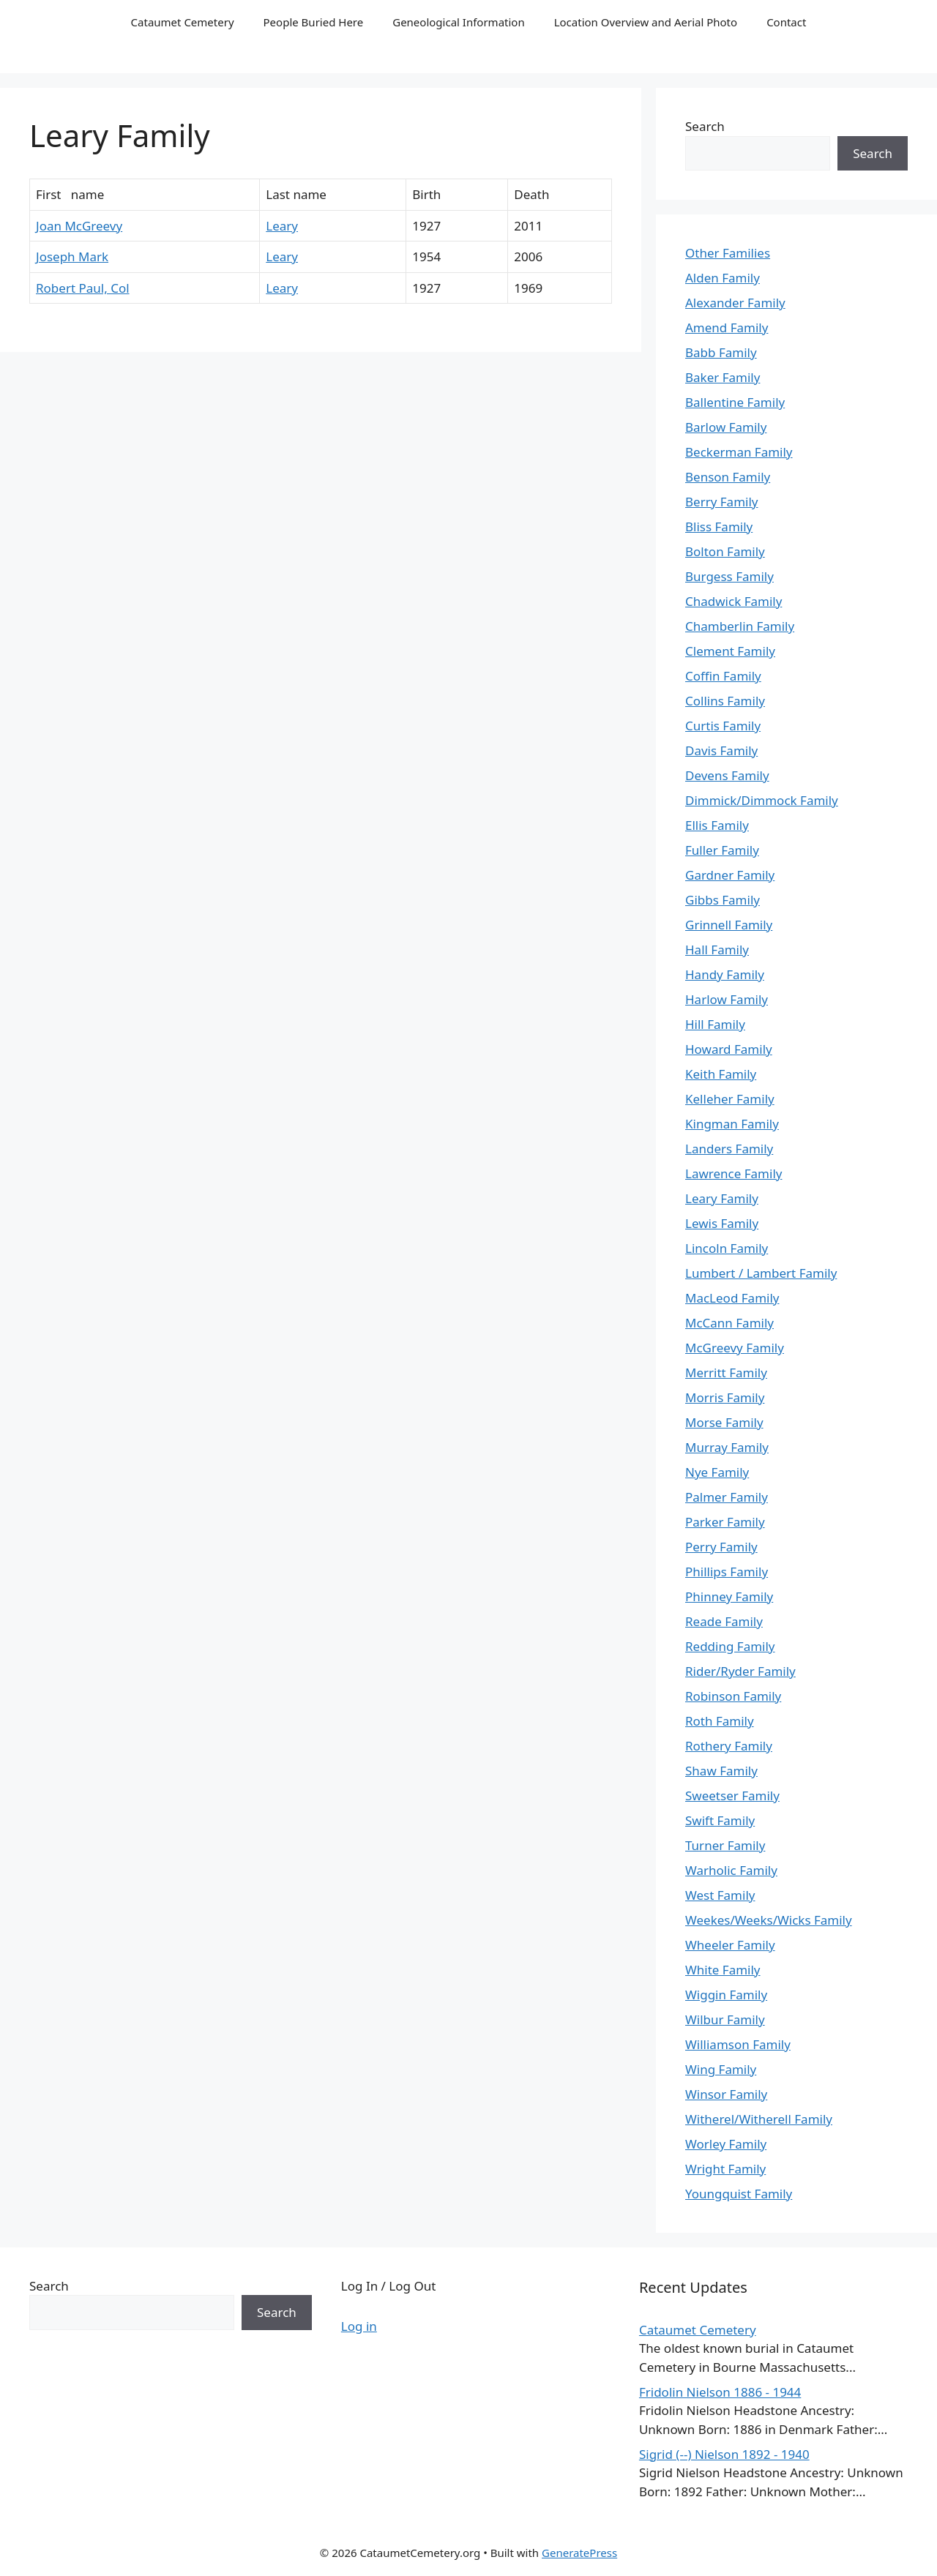 The height and width of the screenshot is (2576, 937). I want to click on Rider/Ryder Family, so click(740, 1671).